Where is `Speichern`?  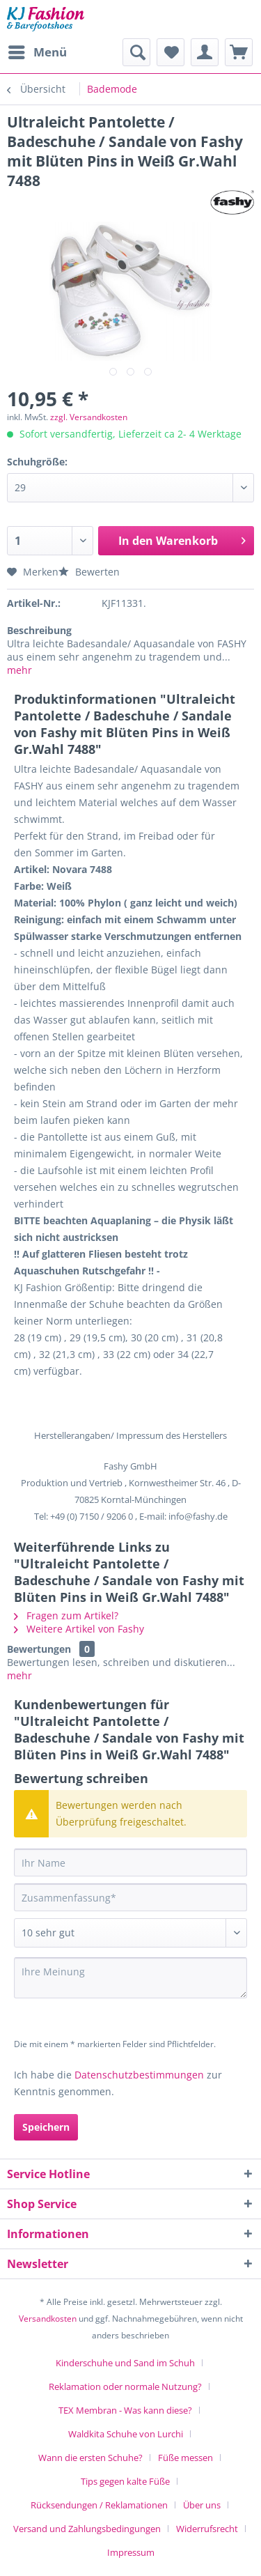 Speichern is located at coordinates (46, 2127).